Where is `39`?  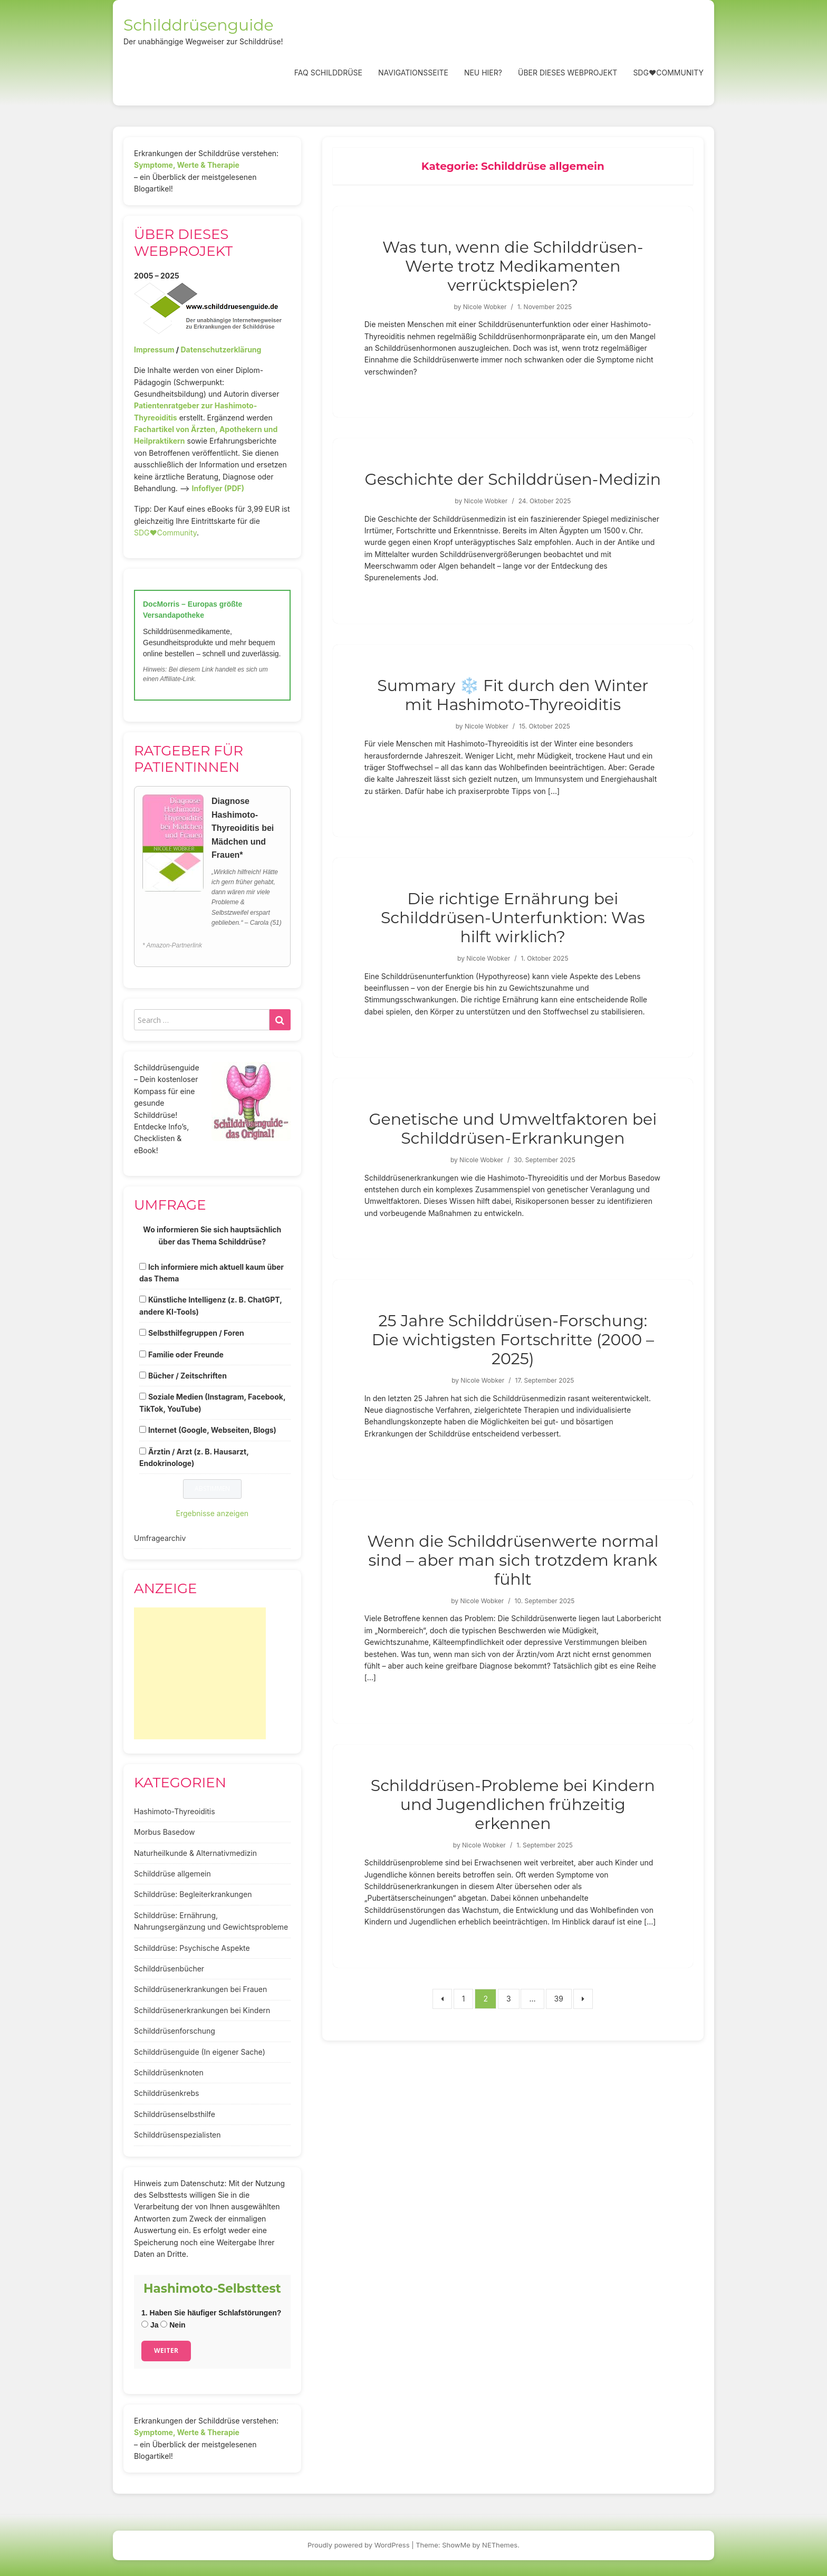 39 is located at coordinates (558, 1998).